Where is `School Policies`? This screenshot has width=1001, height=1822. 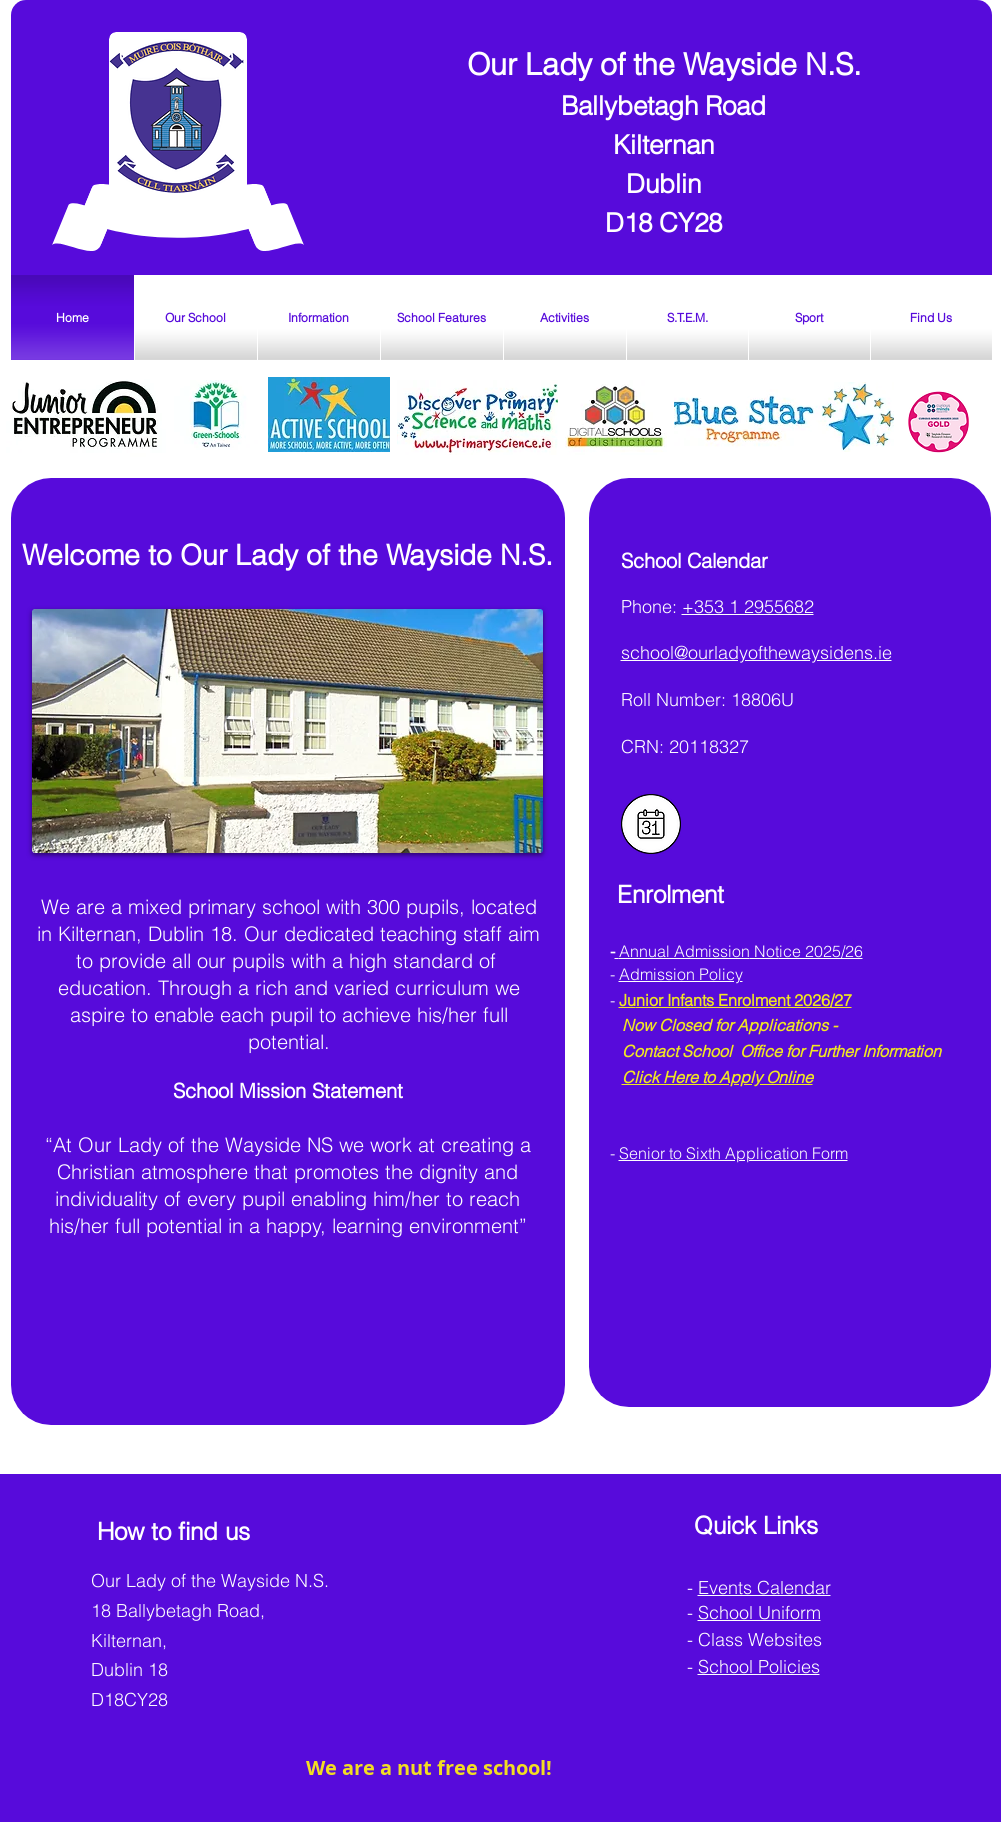
School Policies is located at coordinates (759, 1666).